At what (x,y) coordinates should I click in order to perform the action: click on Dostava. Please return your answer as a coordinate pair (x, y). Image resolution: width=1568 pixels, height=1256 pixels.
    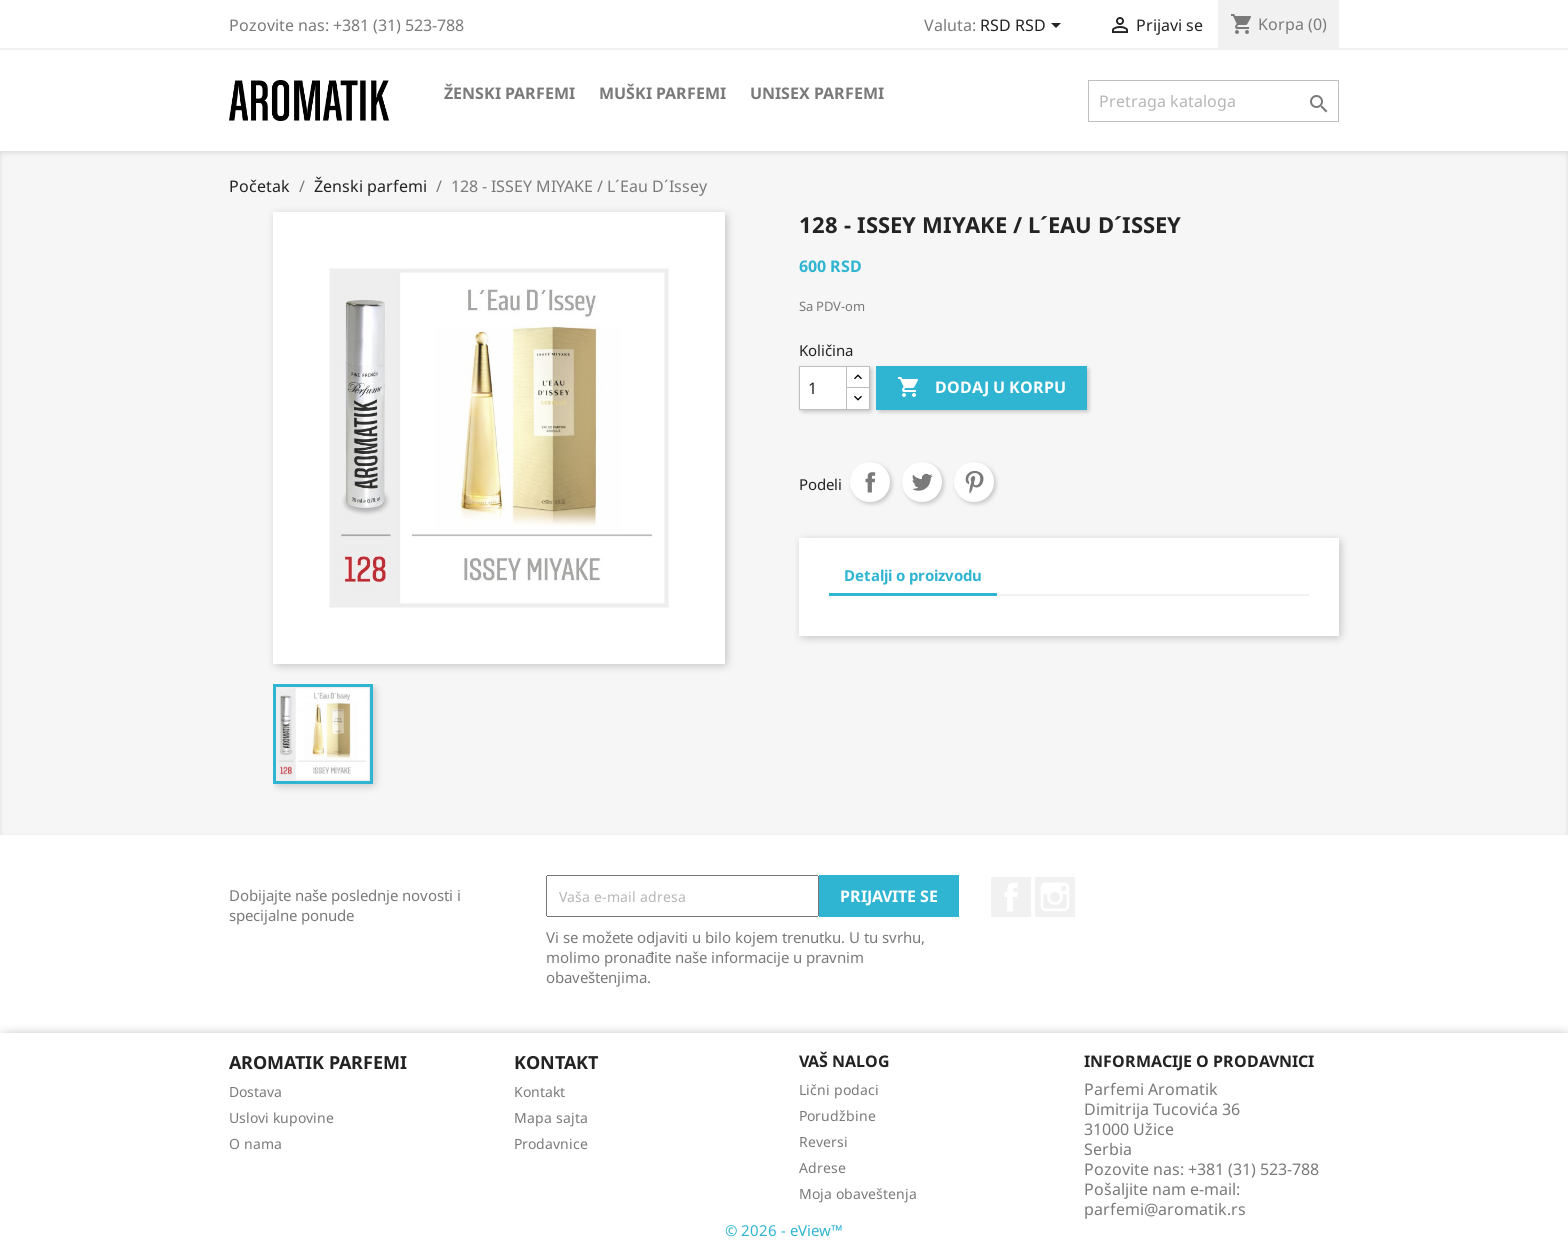
    Looking at the image, I should click on (255, 1091).